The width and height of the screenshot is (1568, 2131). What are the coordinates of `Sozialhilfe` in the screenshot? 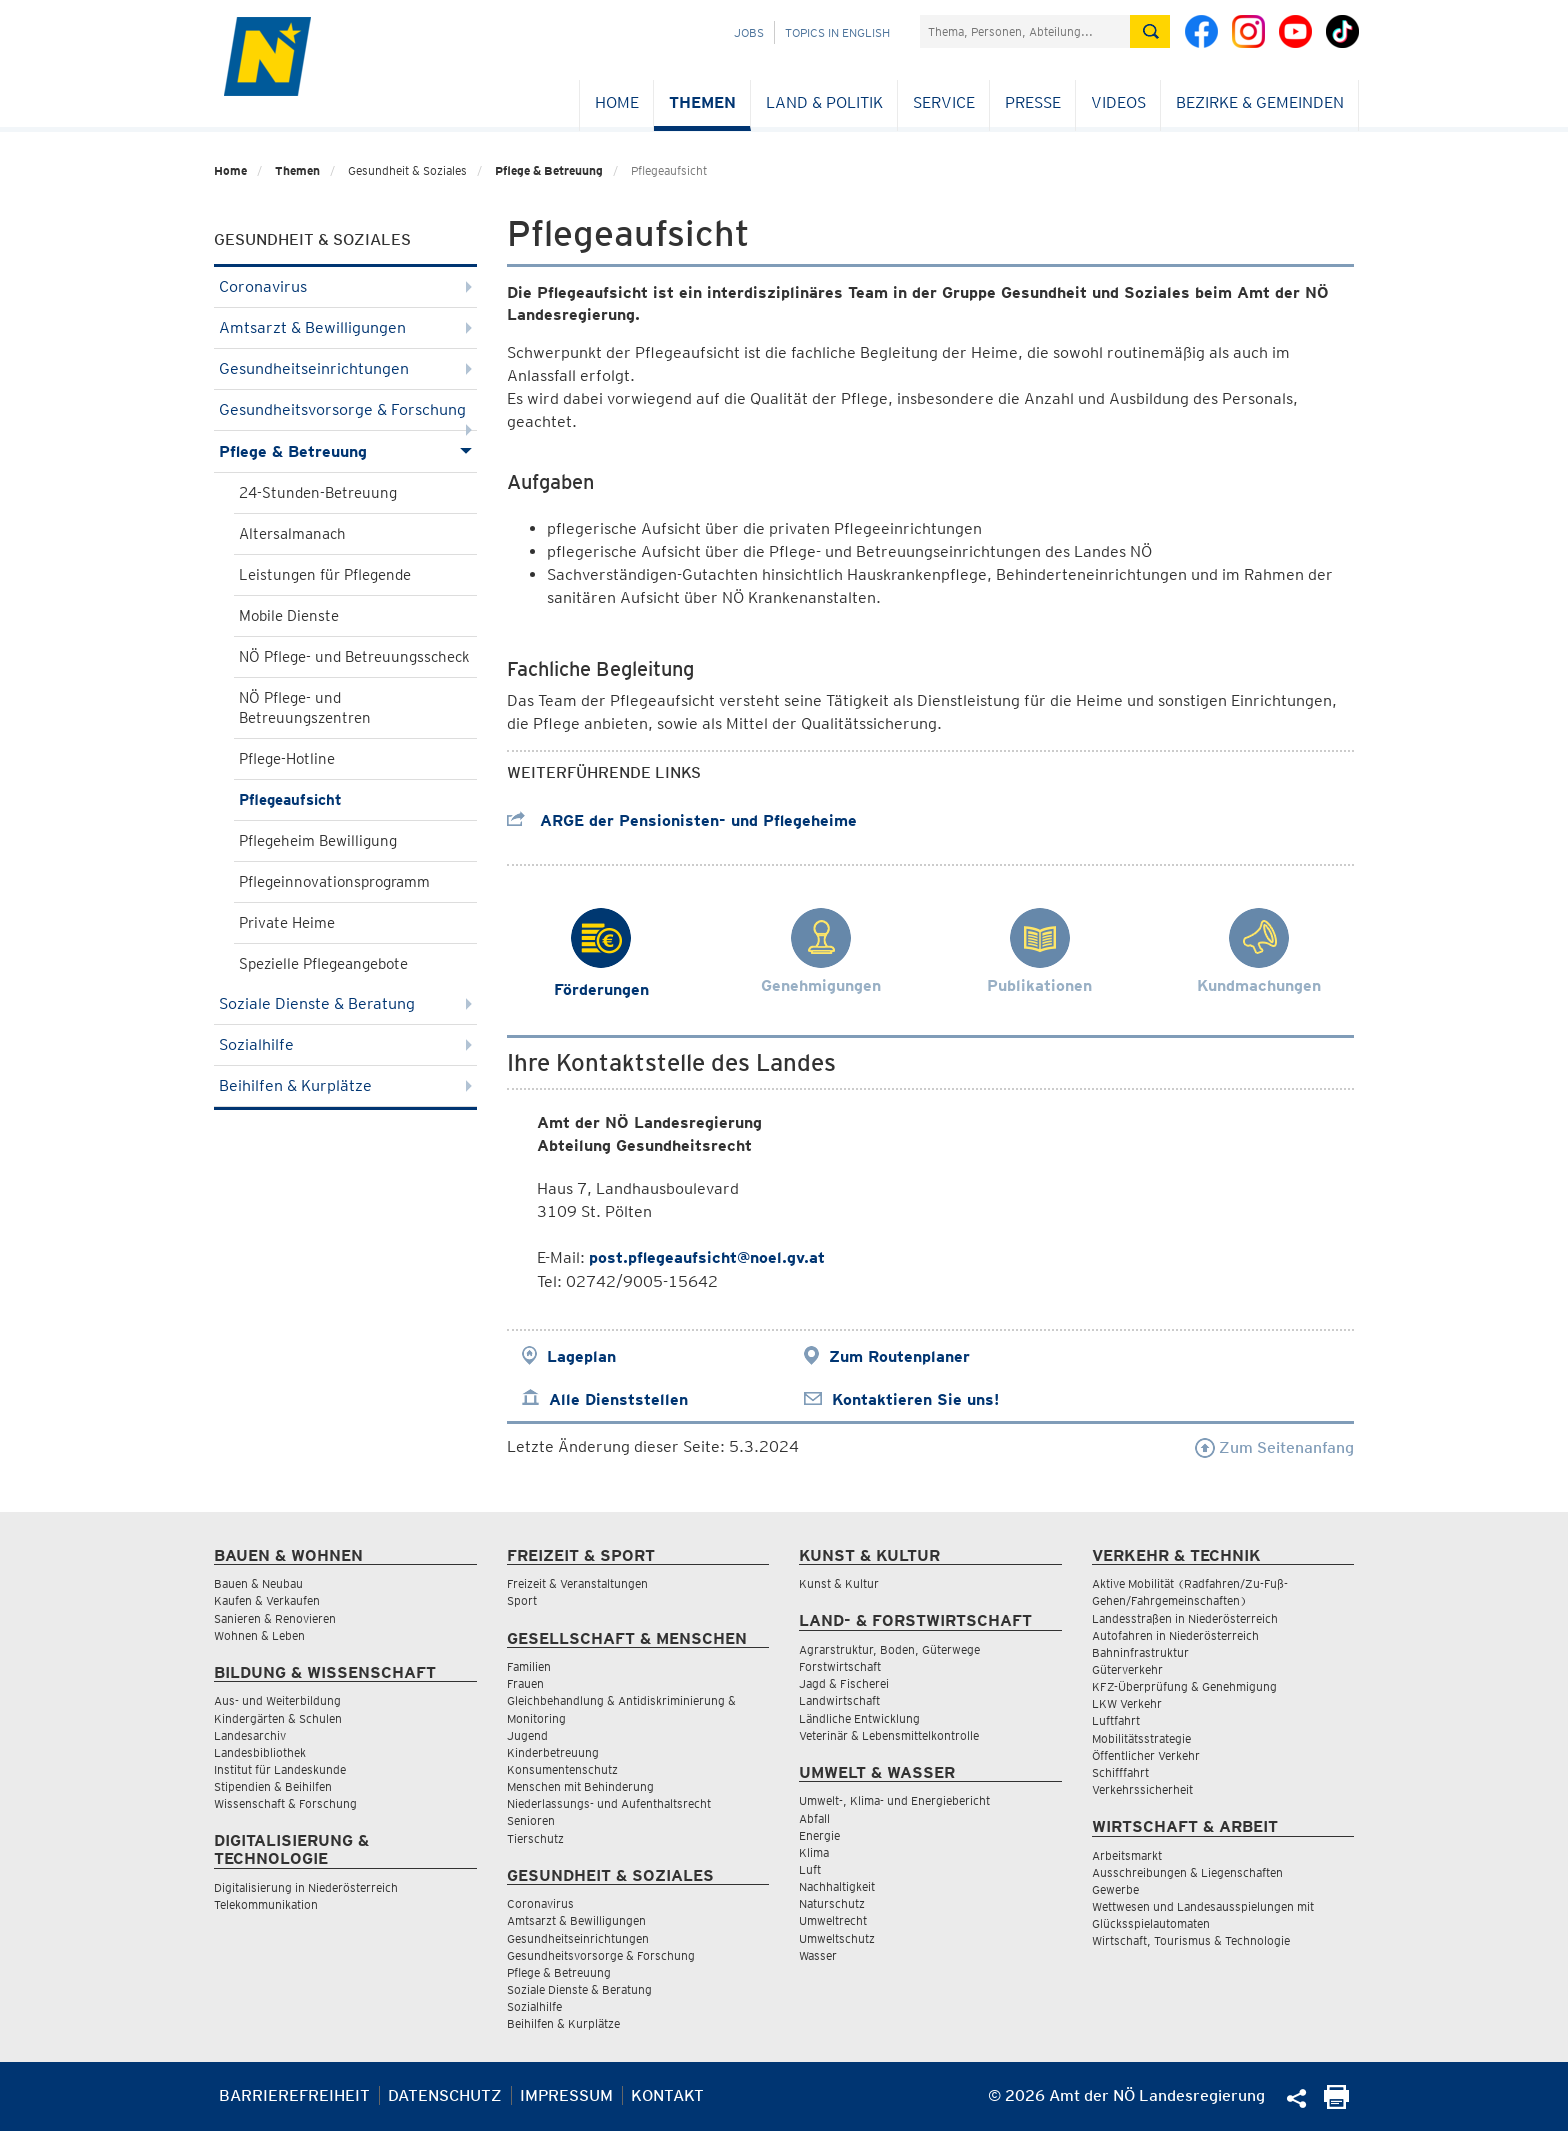 It's located at (345, 1044).